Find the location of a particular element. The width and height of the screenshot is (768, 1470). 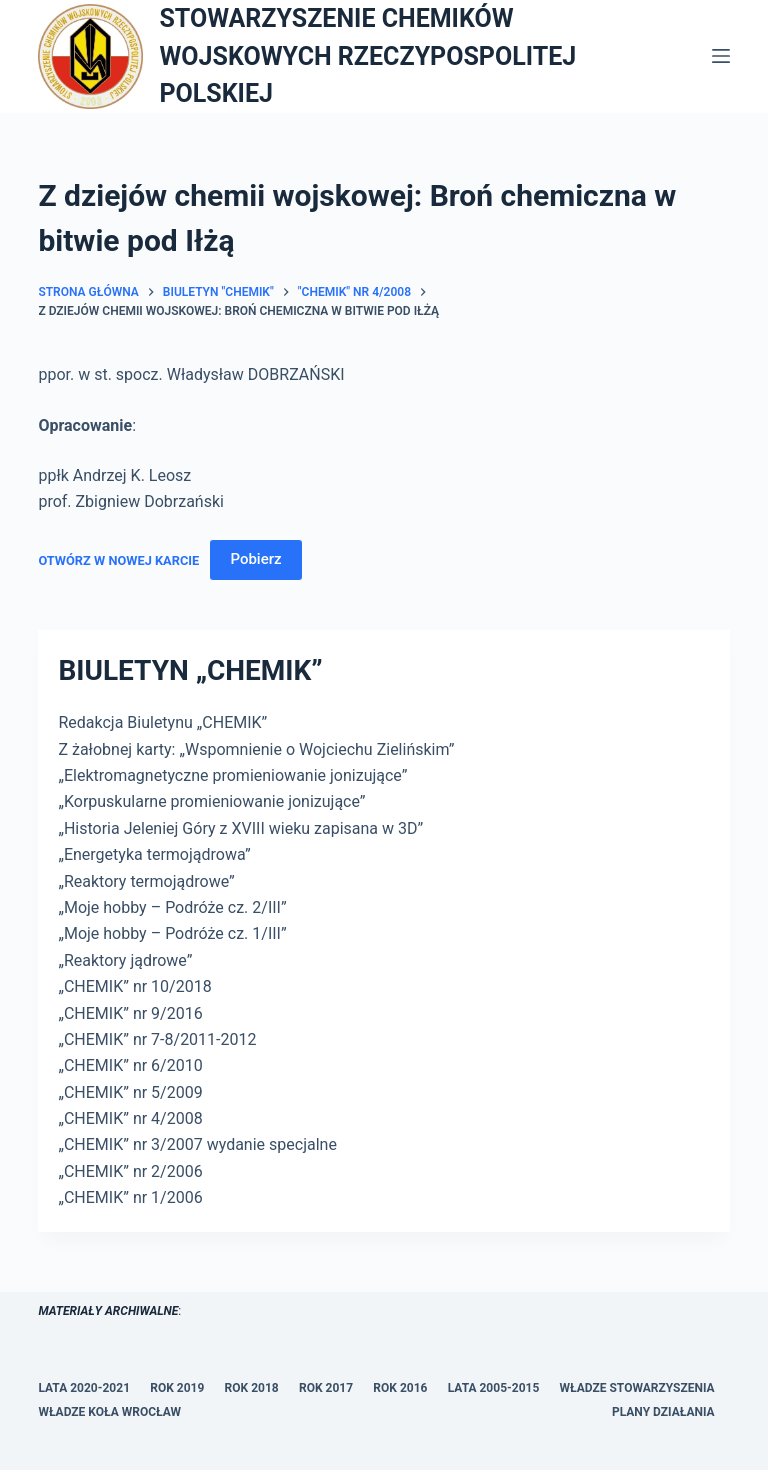

LATA 2005-2015 is located at coordinates (494, 1388).